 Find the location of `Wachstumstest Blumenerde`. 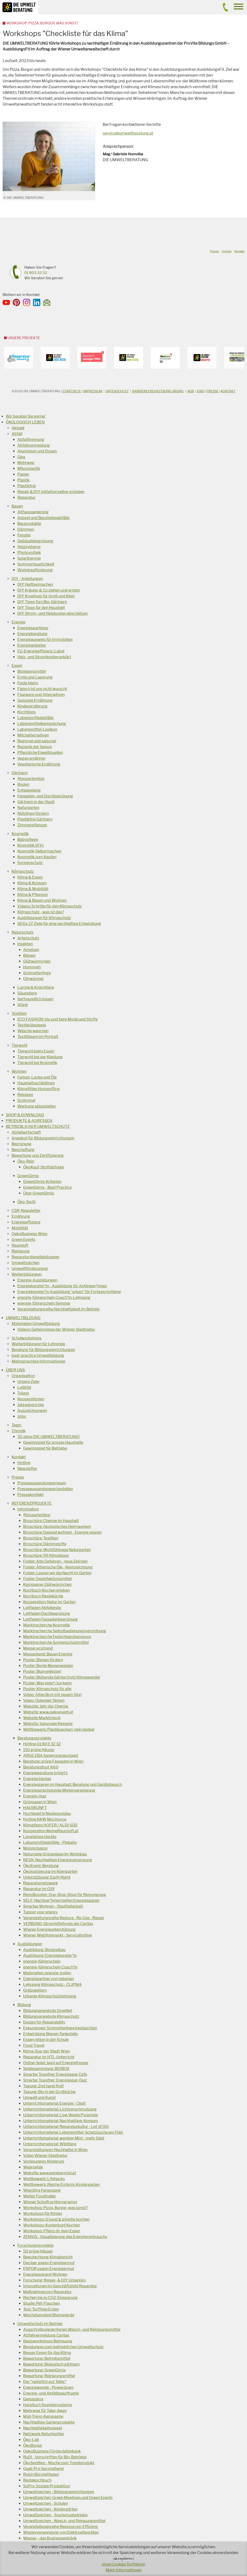

Wachstumstest Blumenerde is located at coordinates (48, 2315).